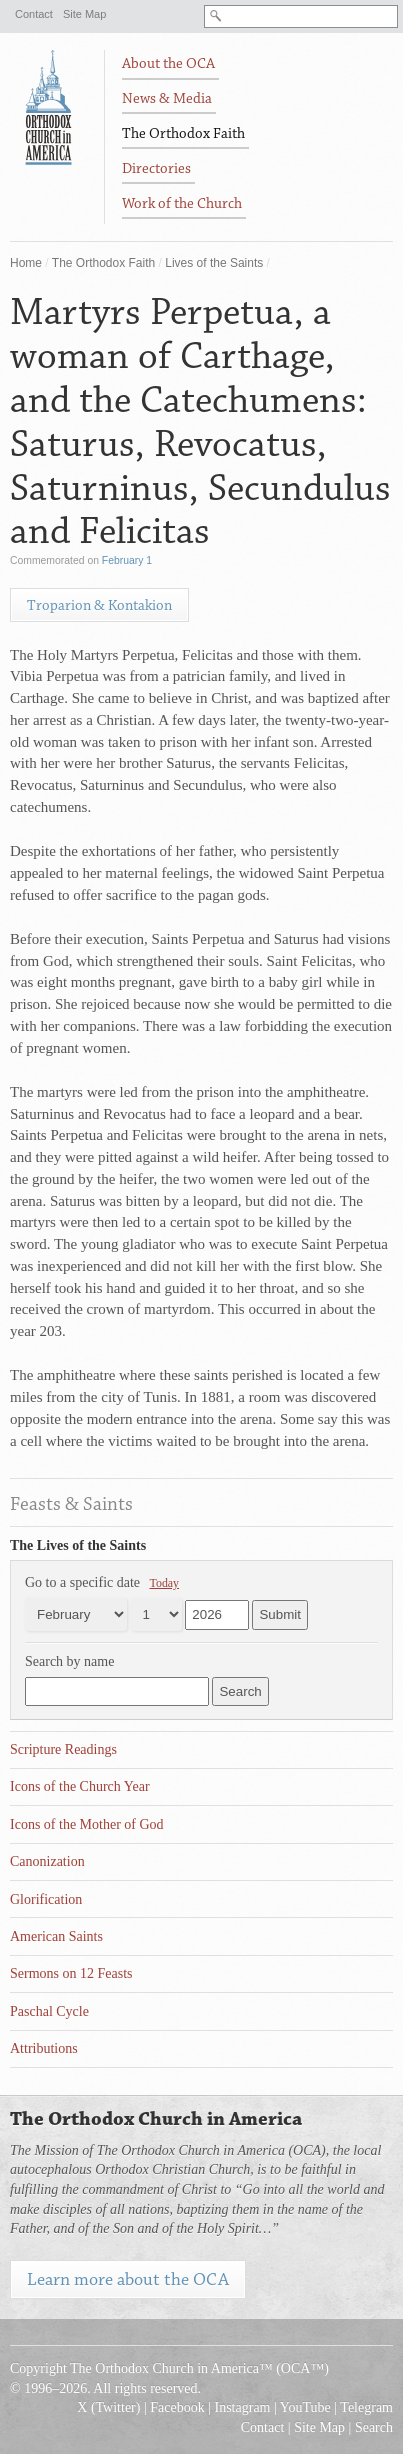  I want to click on Icons of the Mother of God, so click(87, 1824).